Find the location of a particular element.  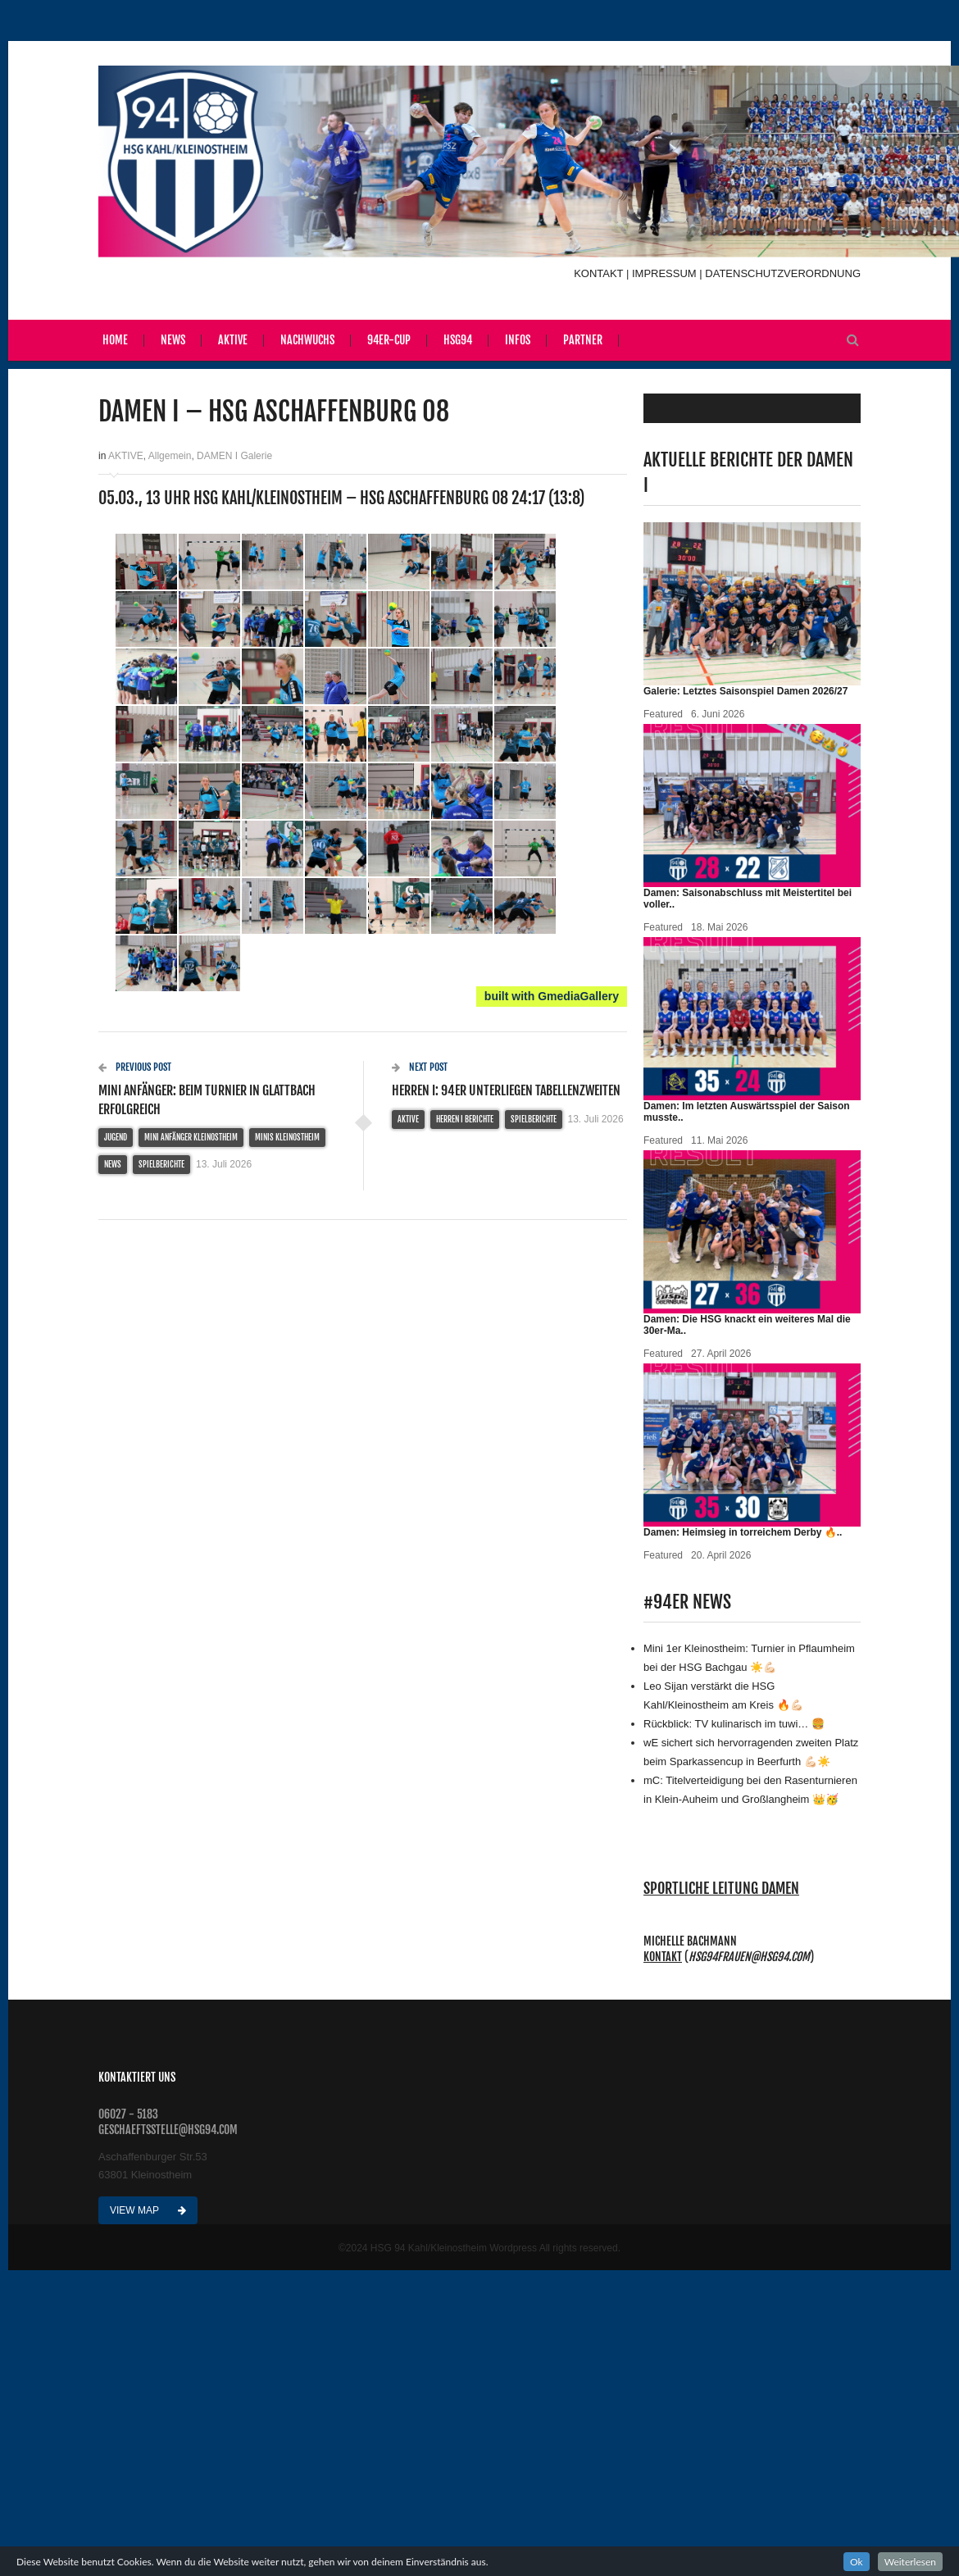

HSG94 is located at coordinates (457, 340).